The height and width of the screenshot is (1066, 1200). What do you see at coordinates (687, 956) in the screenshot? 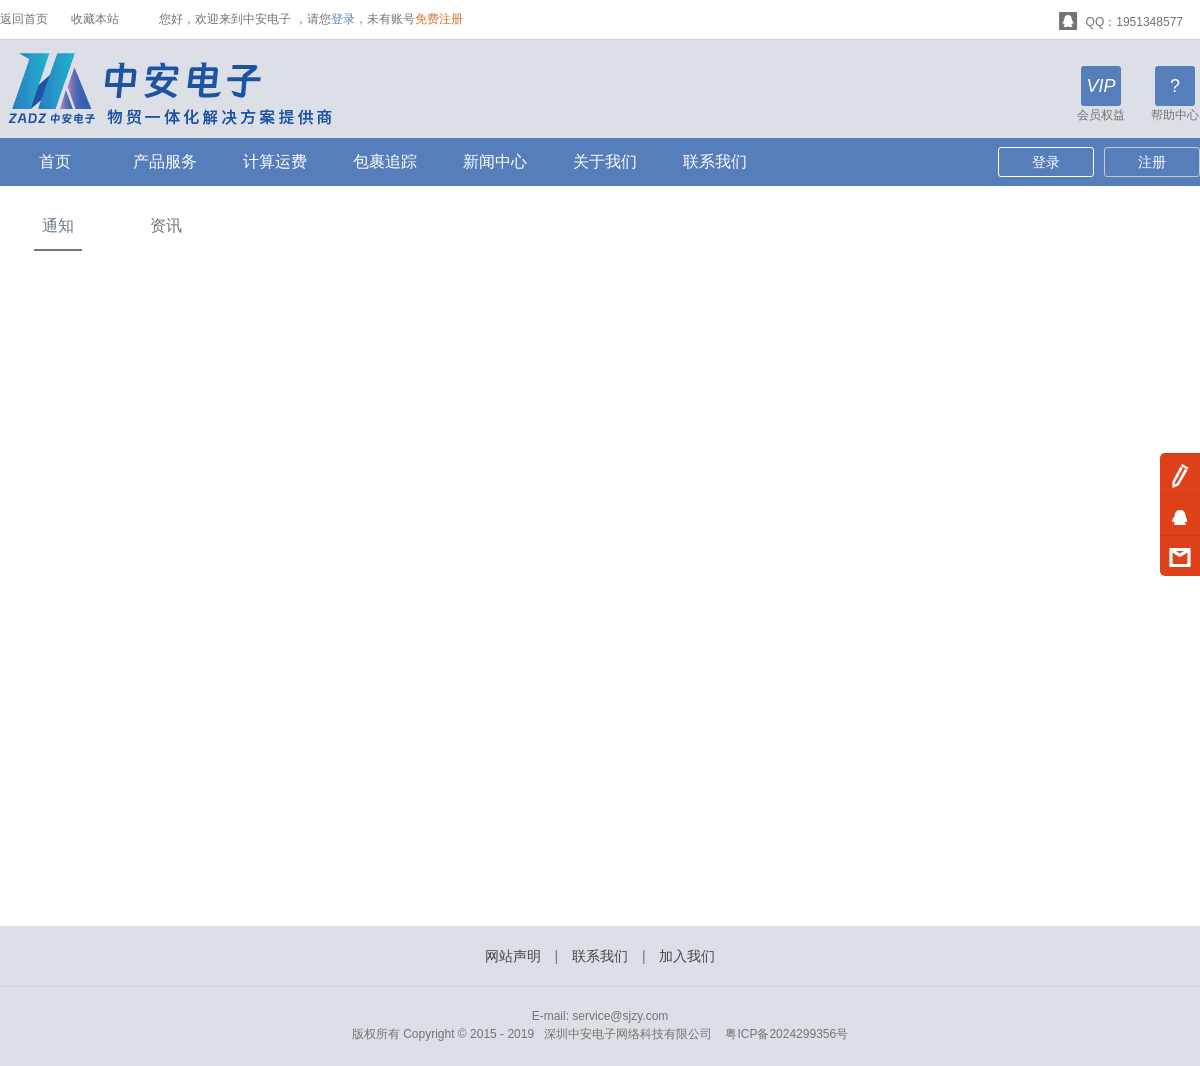
I see `加入我们` at bounding box center [687, 956].